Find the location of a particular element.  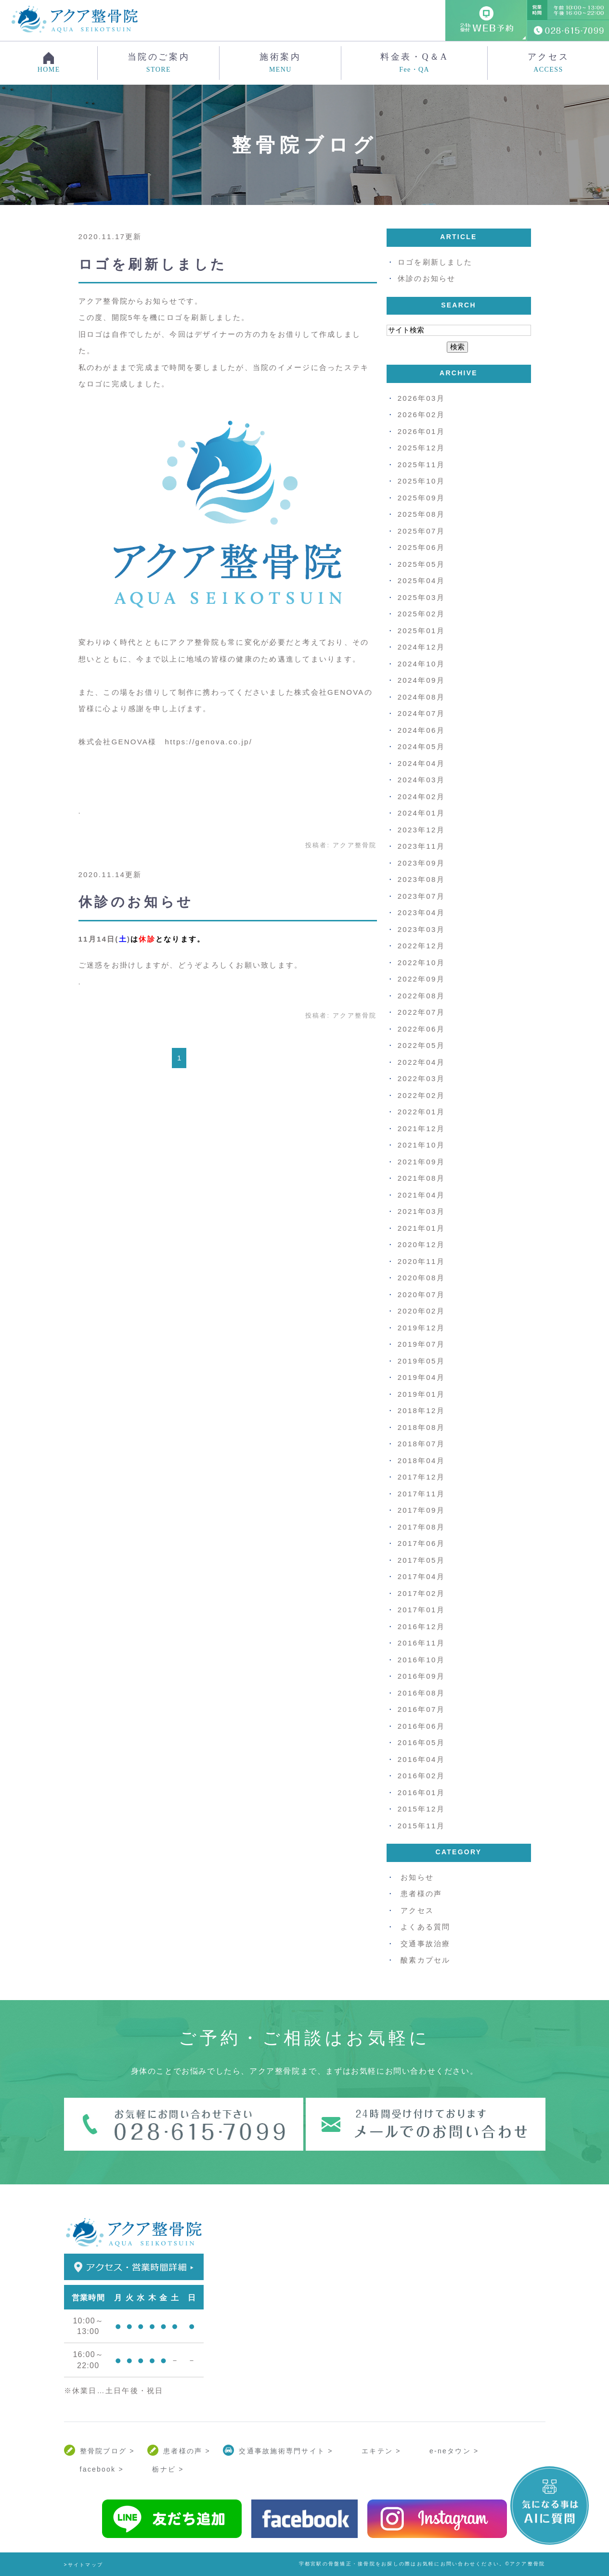

2023年11月 is located at coordinates (421, 846).